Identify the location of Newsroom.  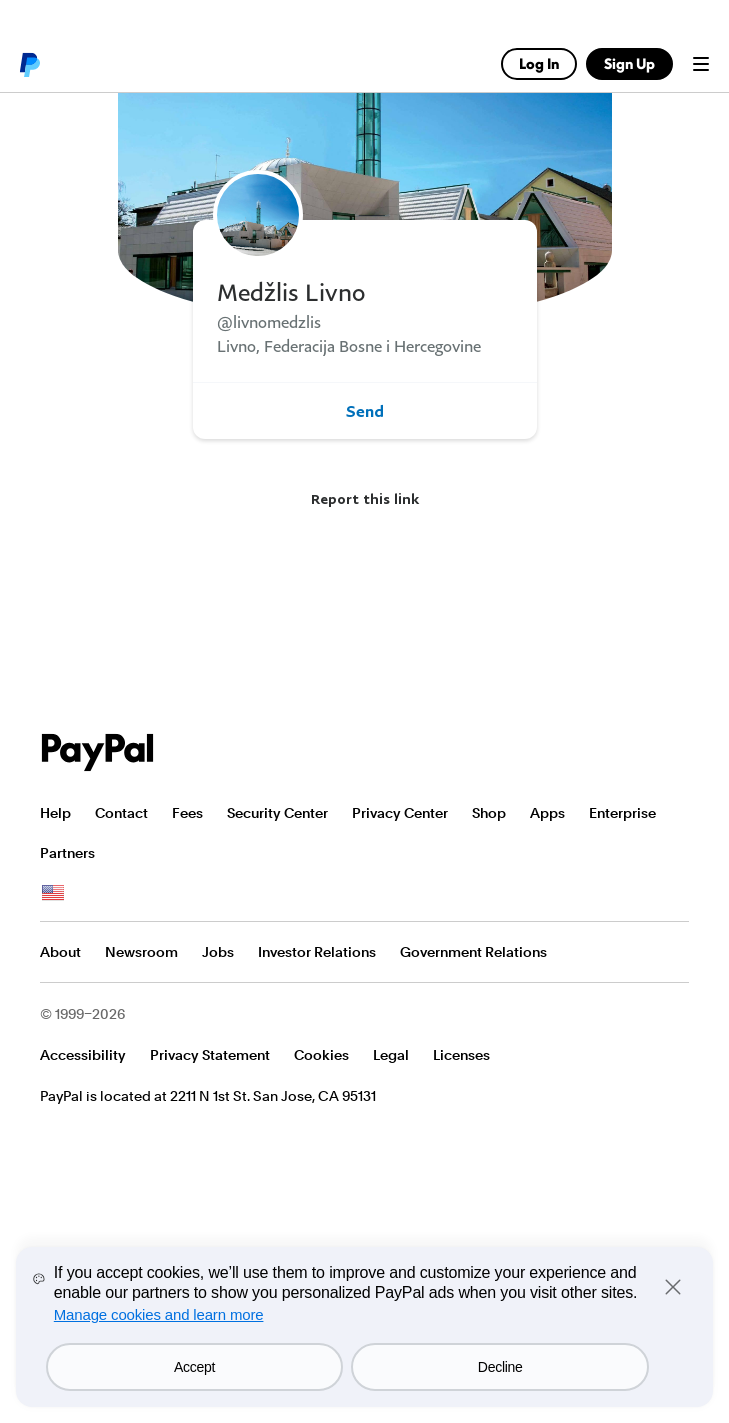
(141, 952).